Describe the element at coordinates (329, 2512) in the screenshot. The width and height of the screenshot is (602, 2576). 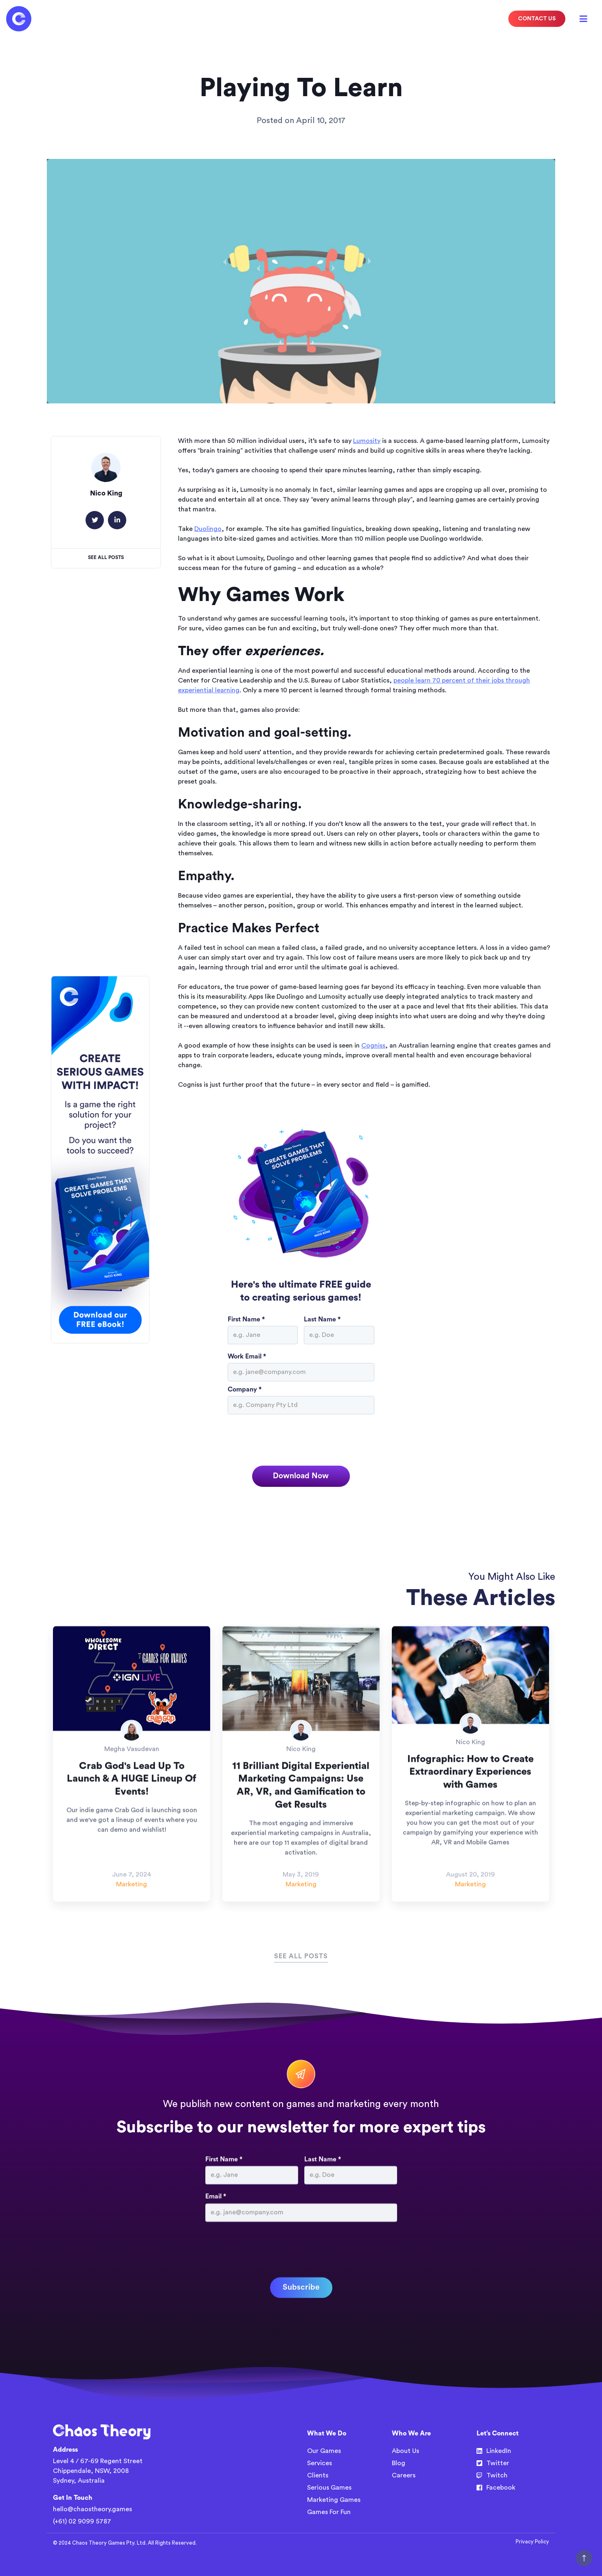
I see `Games For Fun` at that location.